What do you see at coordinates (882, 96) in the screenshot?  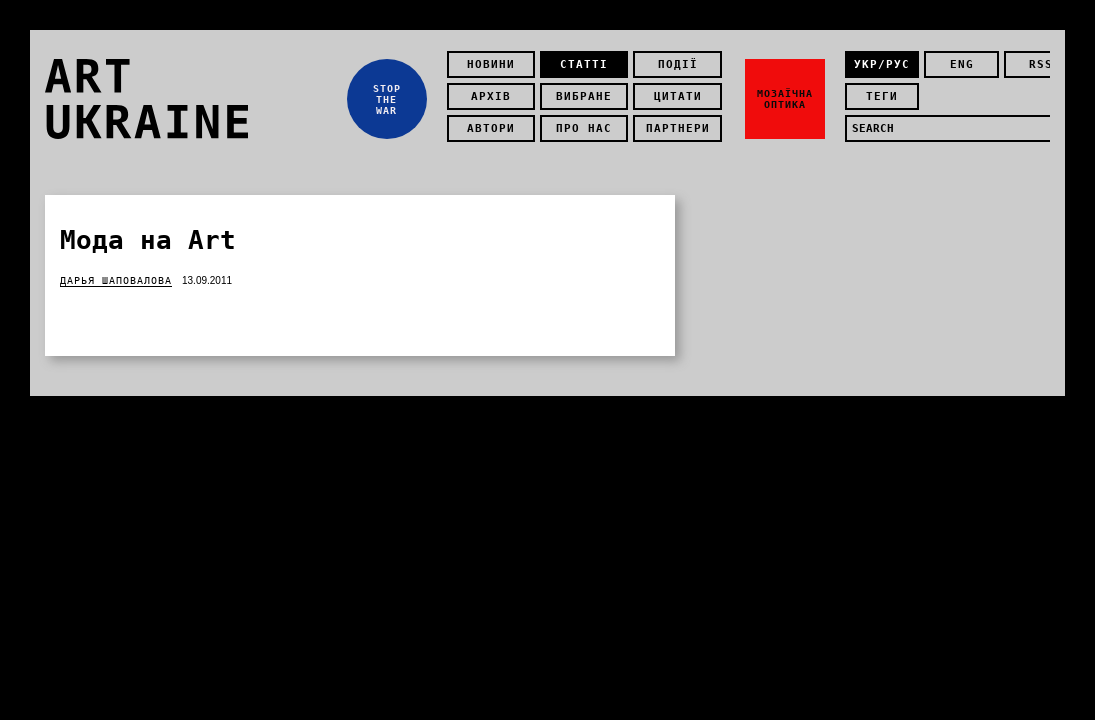 I see `теги` at bounding box center [882, 96].